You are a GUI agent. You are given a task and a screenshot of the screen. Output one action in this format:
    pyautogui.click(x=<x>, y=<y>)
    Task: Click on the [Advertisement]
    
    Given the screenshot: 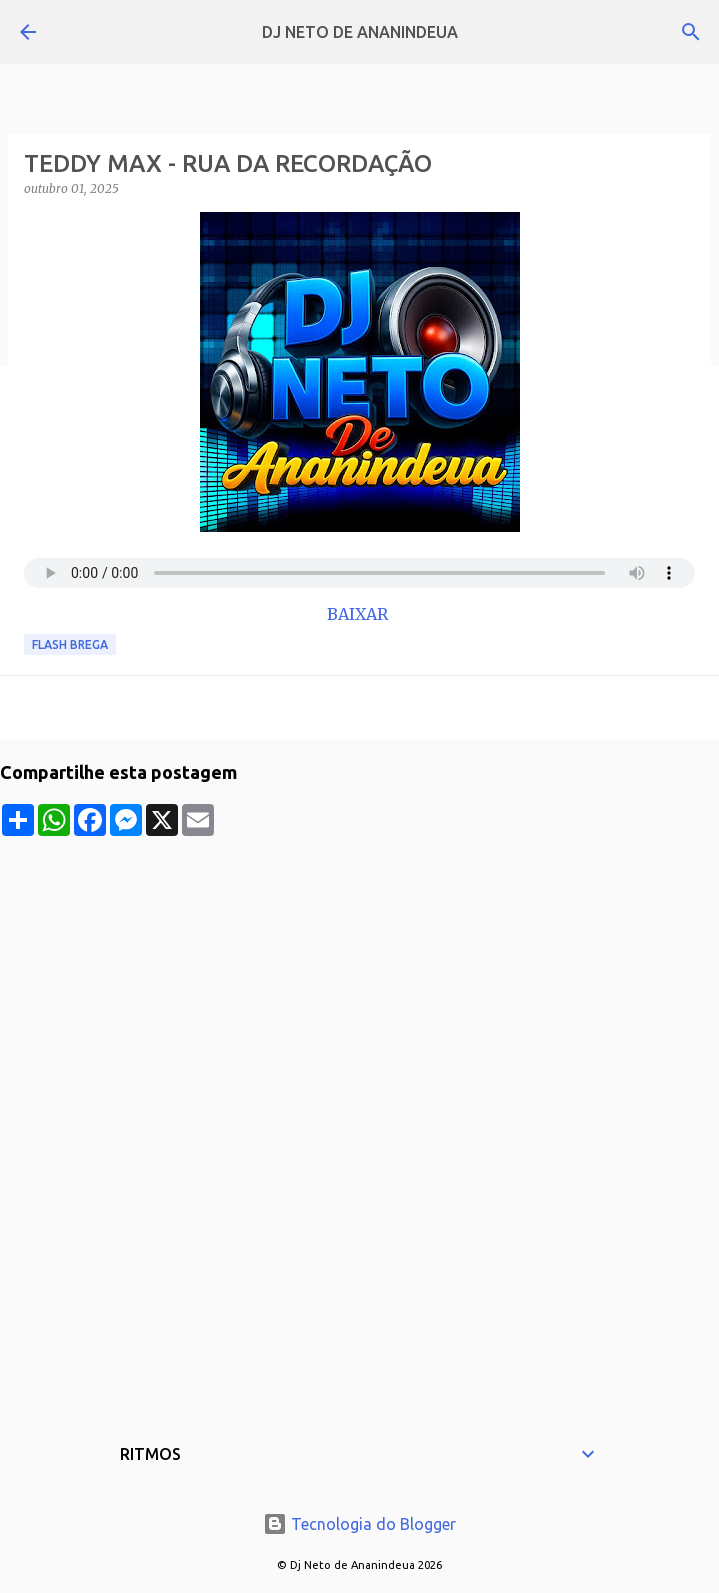 What is the action you would take?
    pyautogui.click(x=359, y=976)
    